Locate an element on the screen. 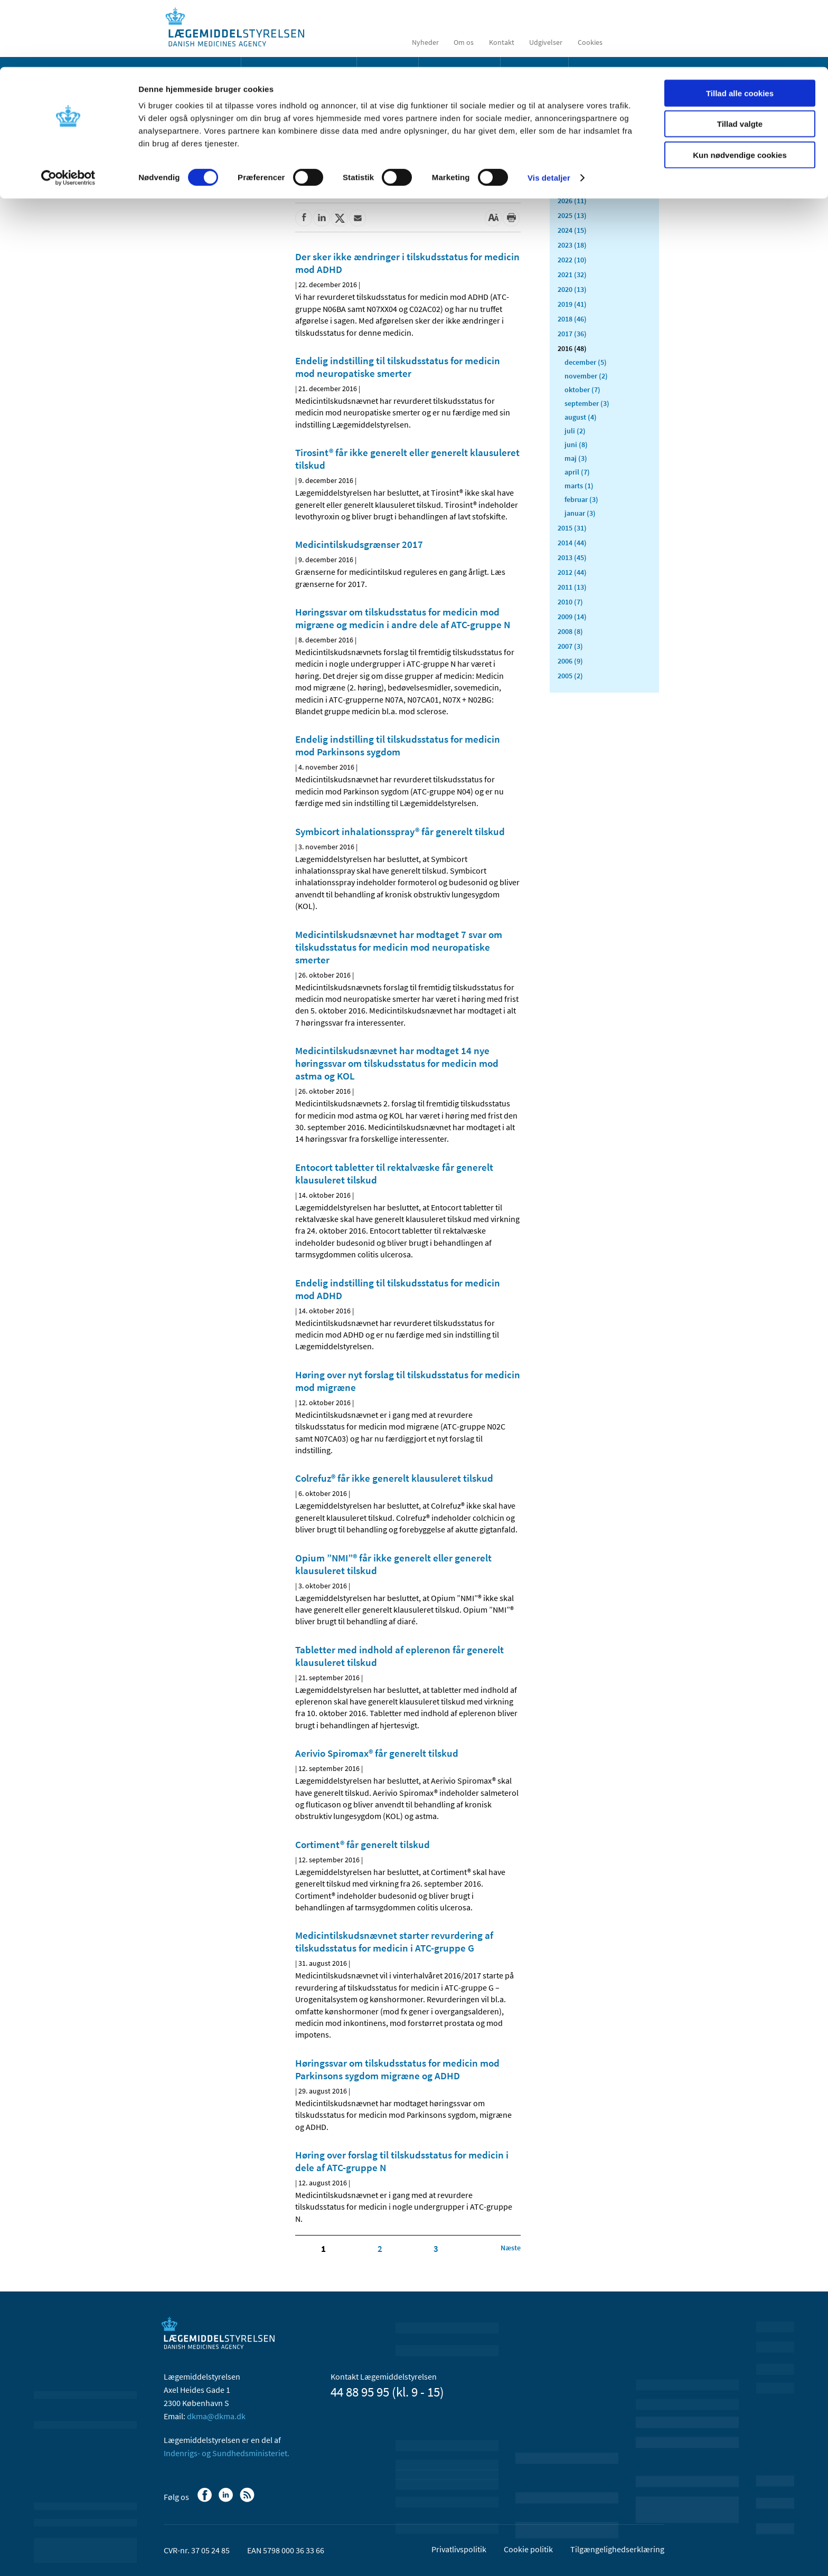  2026 (11) is located at coordinates (572, 200).